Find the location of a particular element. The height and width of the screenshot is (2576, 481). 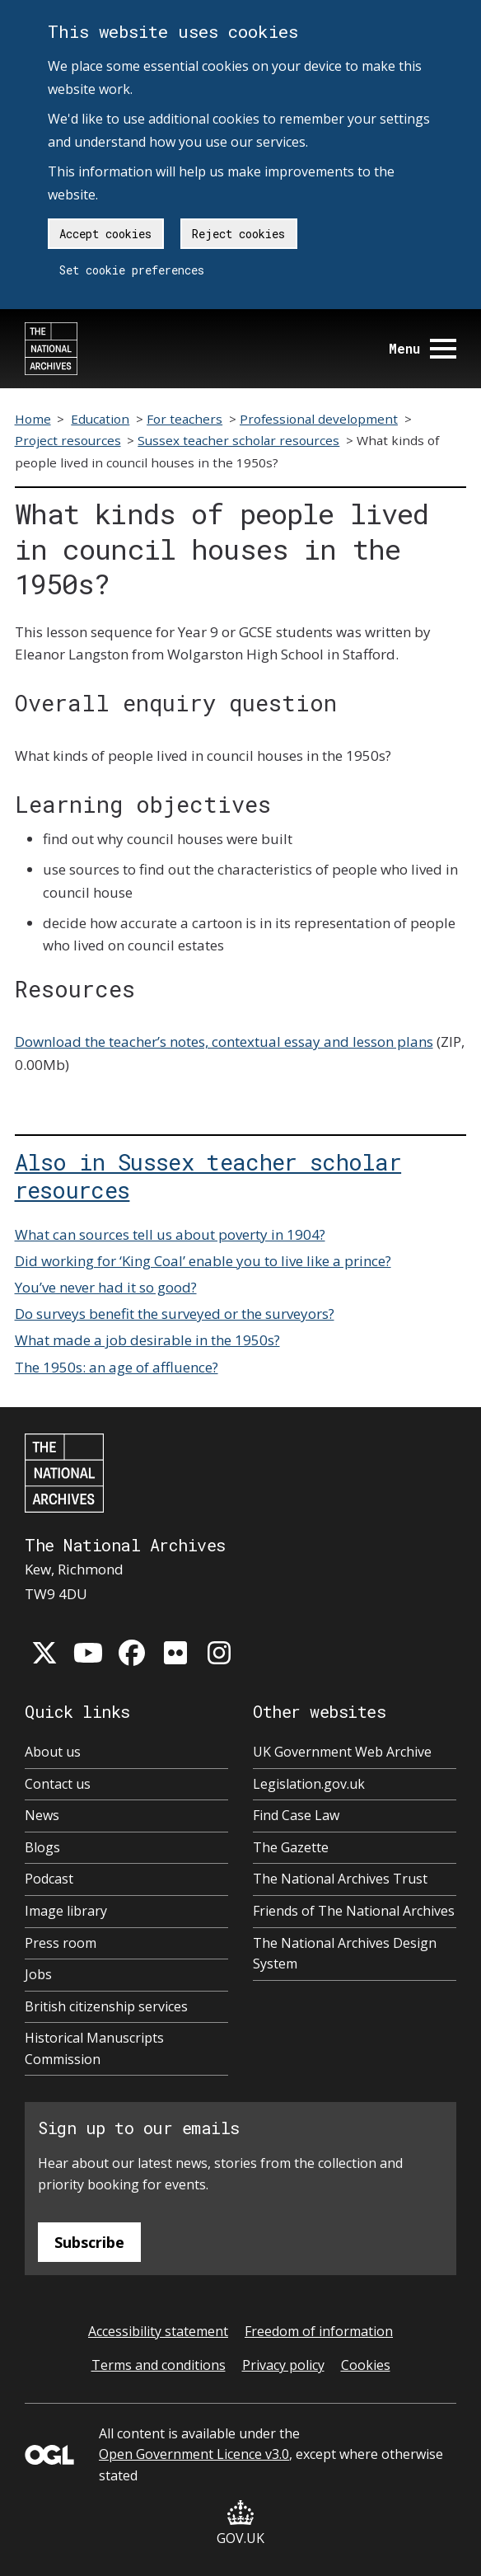

Press room is located at coordinates (60, 1943).